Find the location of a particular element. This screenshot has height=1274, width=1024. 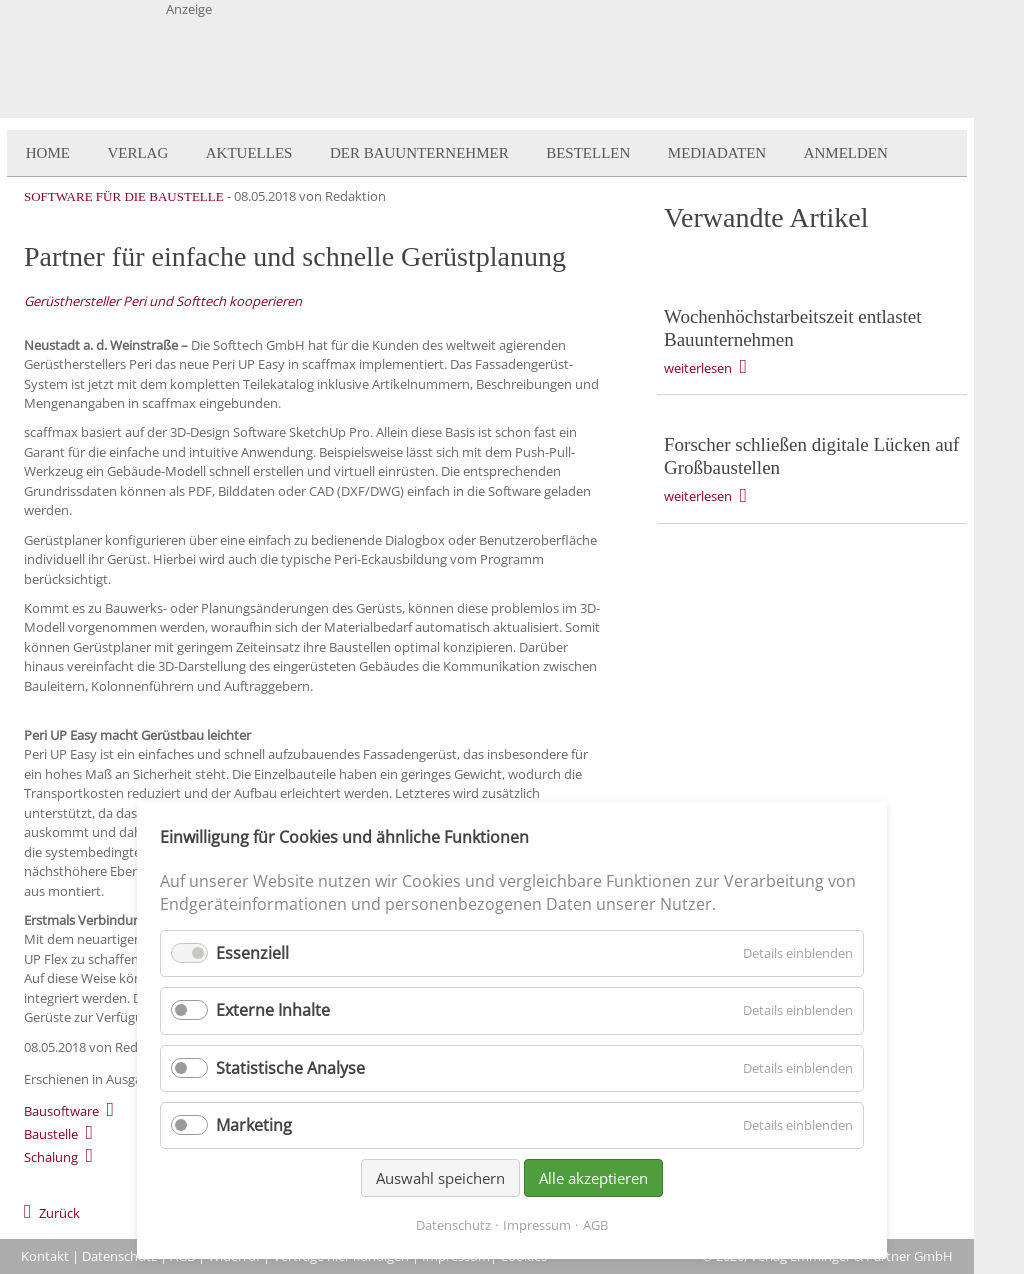

AGB is located at coordinates (595, 1225).